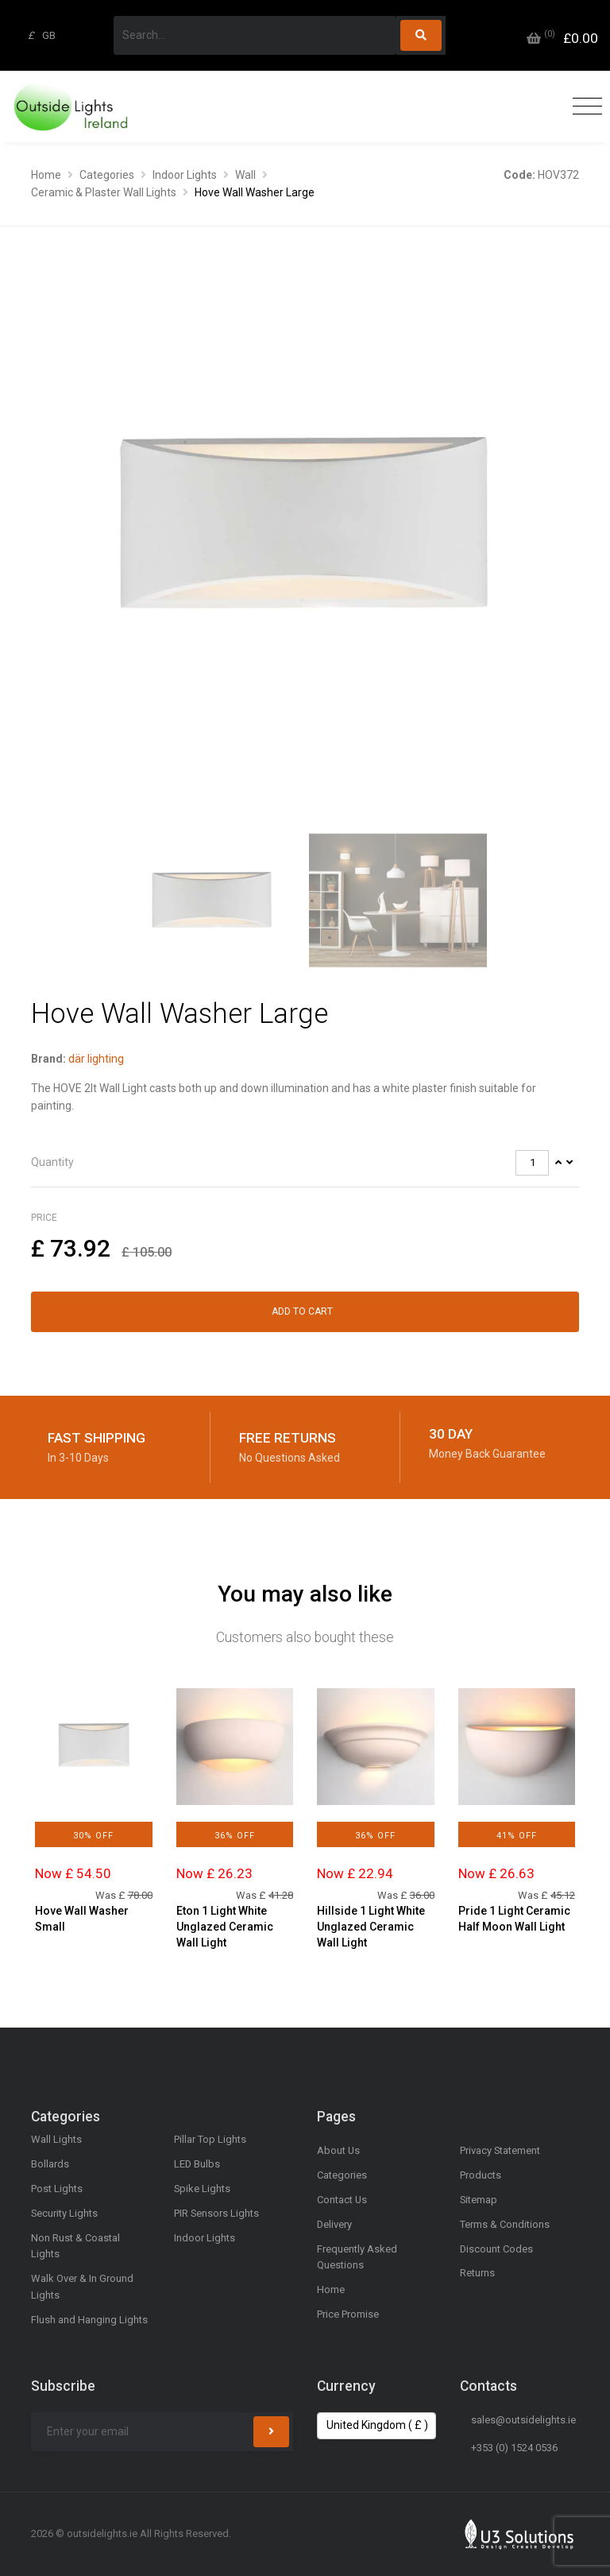 This screenshot has width=610, height=2576. I want to click on Returns, so click(477, 2273).